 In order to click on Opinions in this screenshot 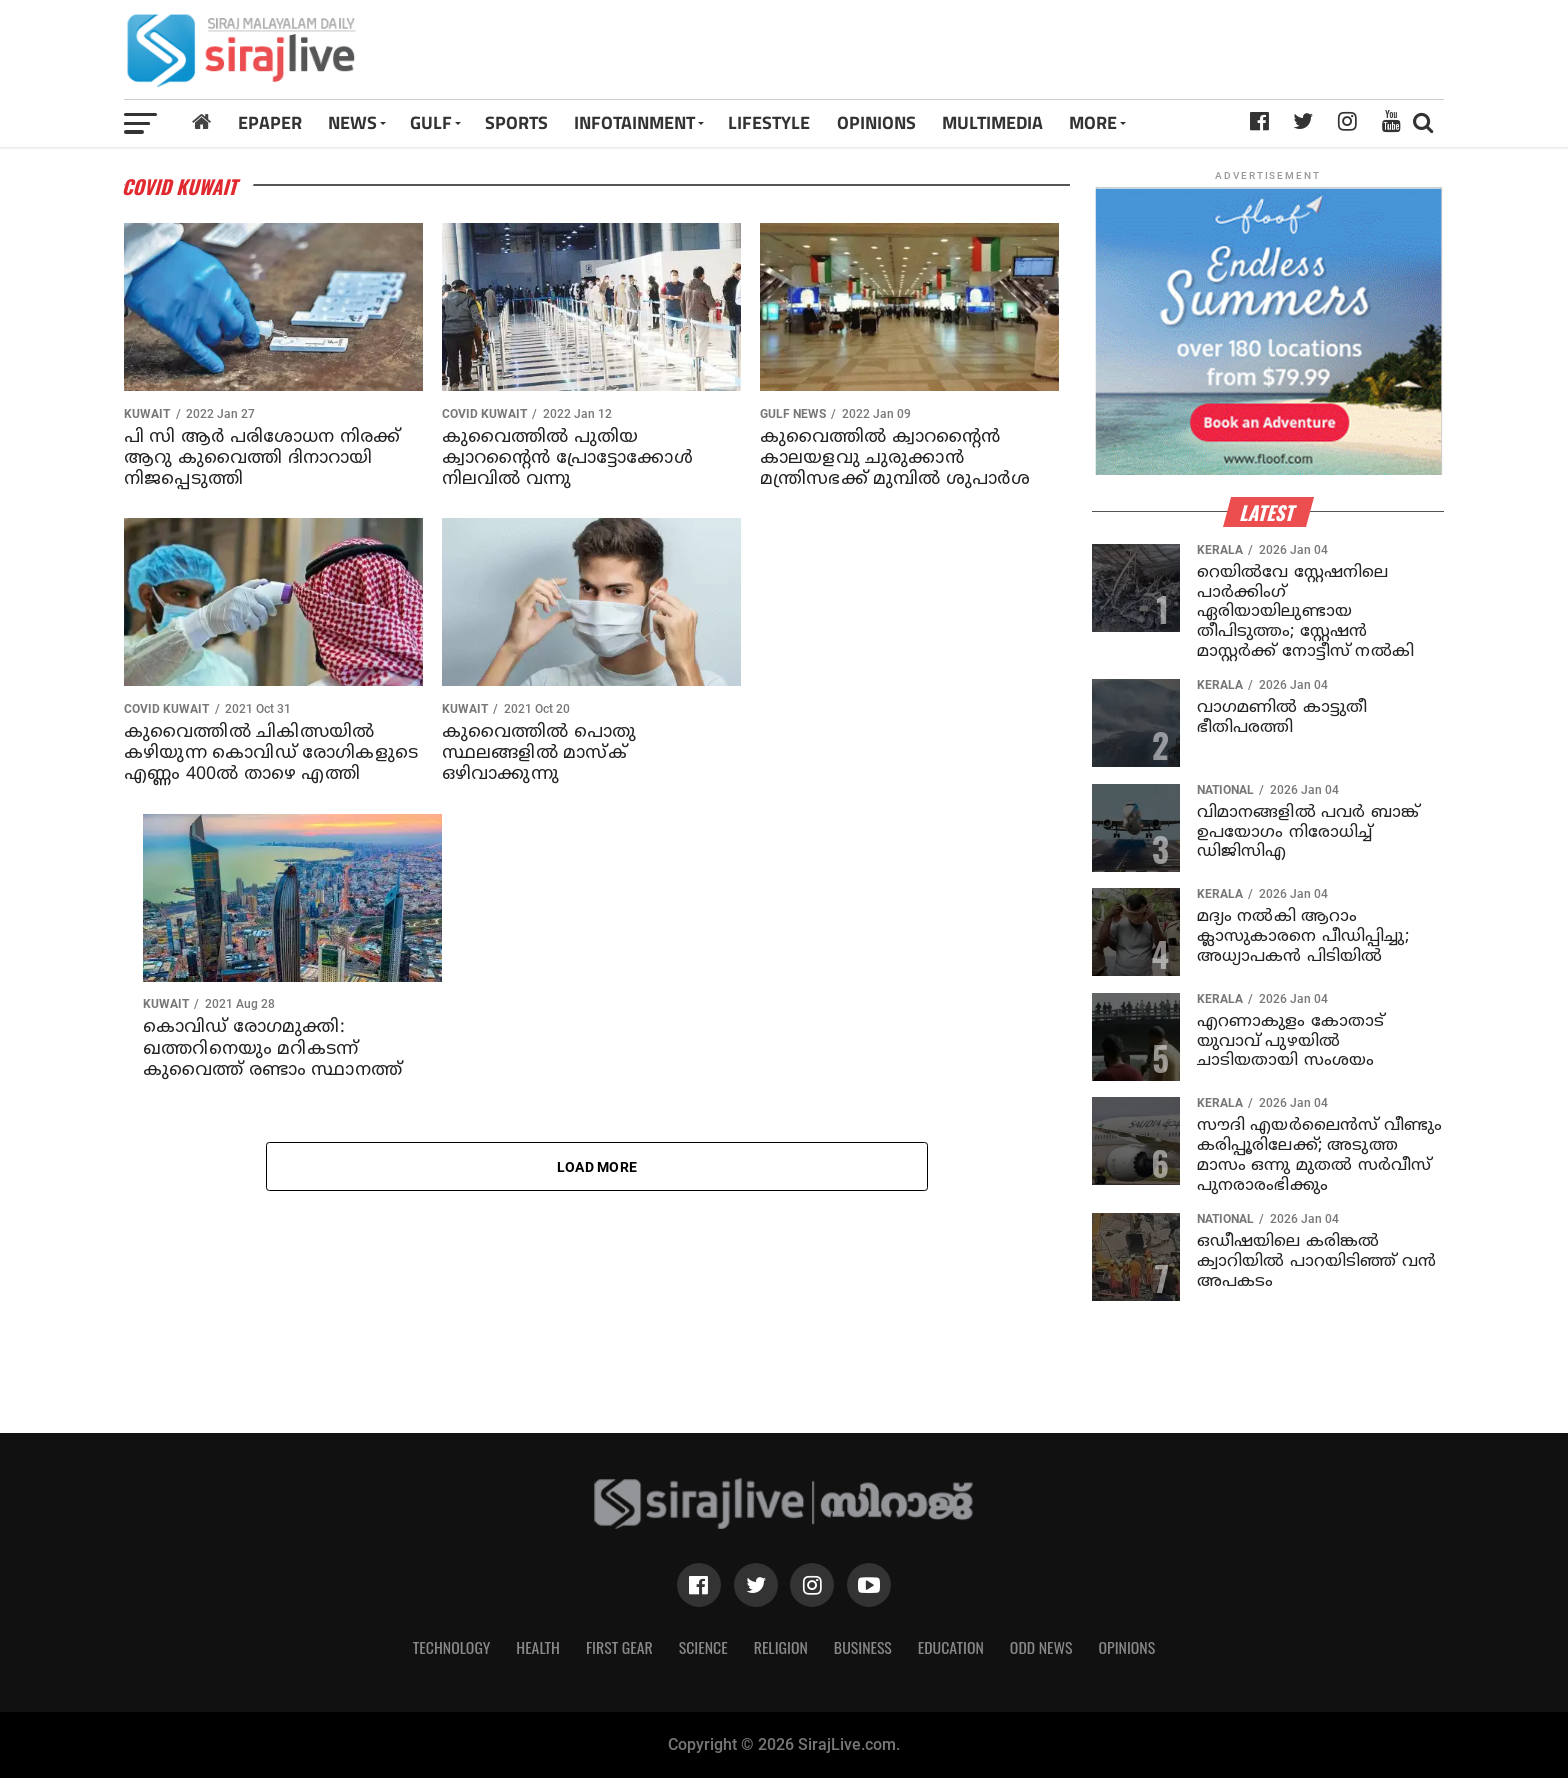, I will do `click(1127, 1647)`.